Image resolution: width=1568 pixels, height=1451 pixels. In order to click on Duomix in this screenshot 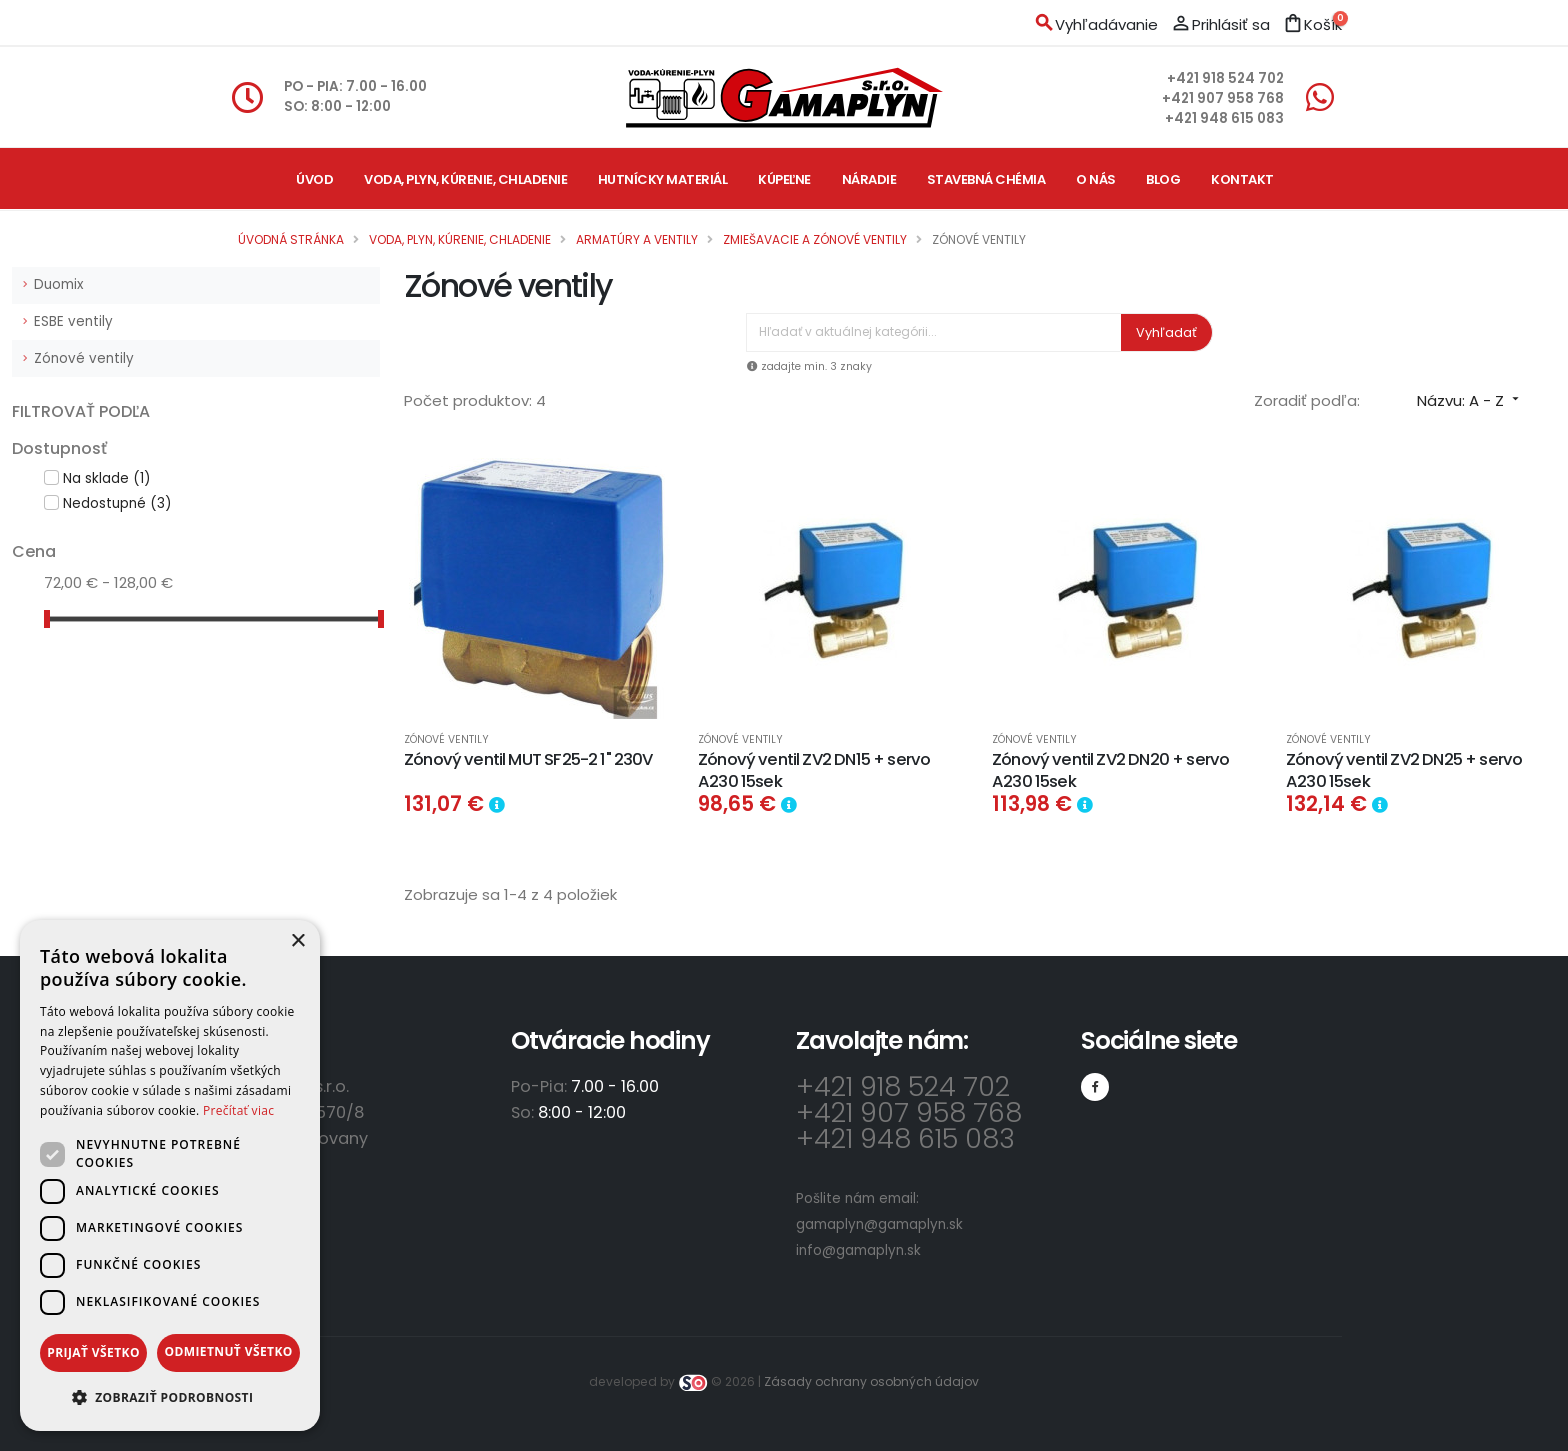, I will do `click(58, 284)`.